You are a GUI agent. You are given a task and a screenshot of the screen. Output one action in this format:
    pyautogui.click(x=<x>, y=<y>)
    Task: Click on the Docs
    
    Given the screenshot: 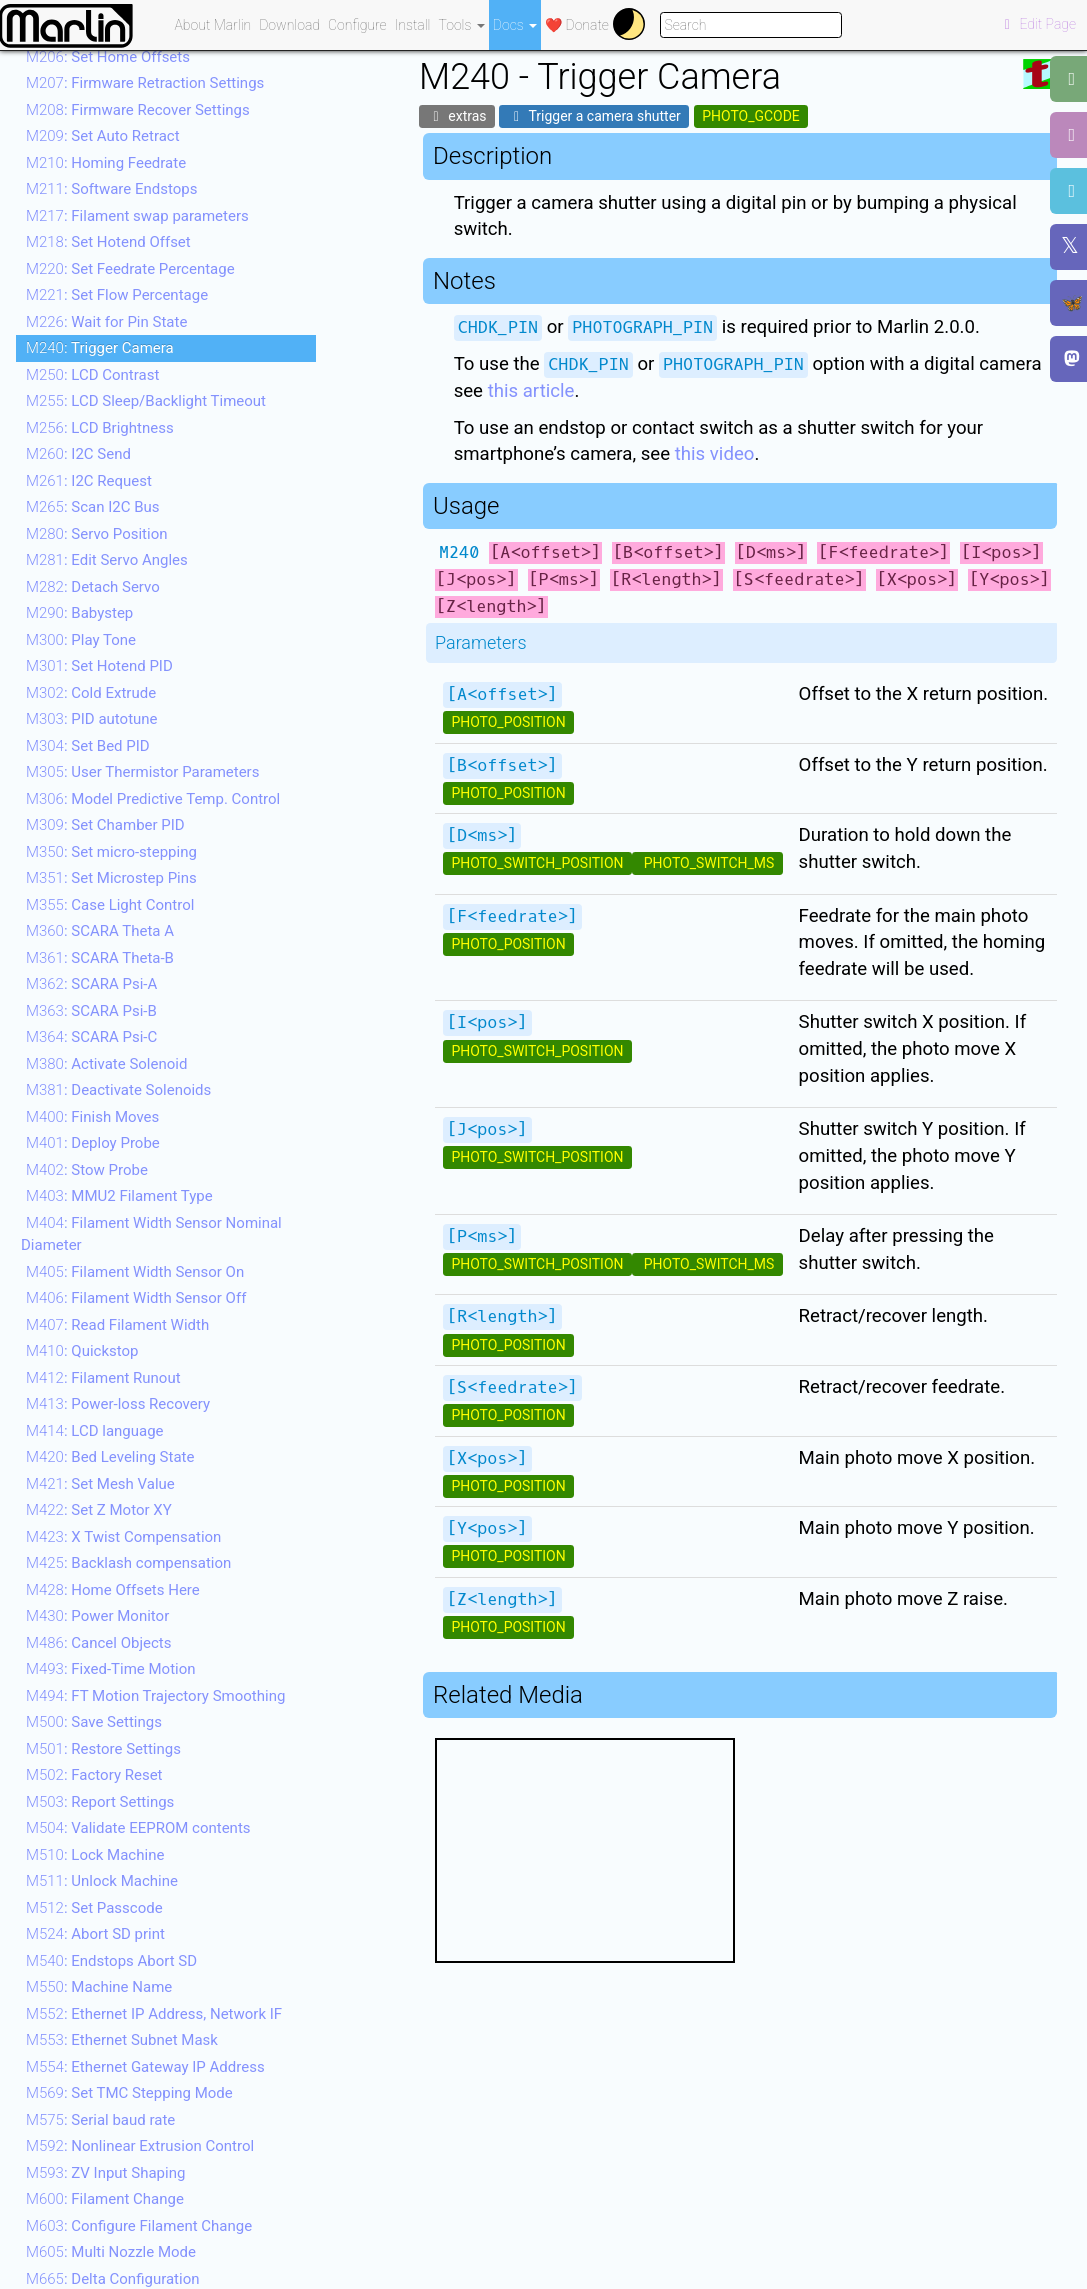 What is the action you would take?
    pyautogui.click(x=515, y=25)
    